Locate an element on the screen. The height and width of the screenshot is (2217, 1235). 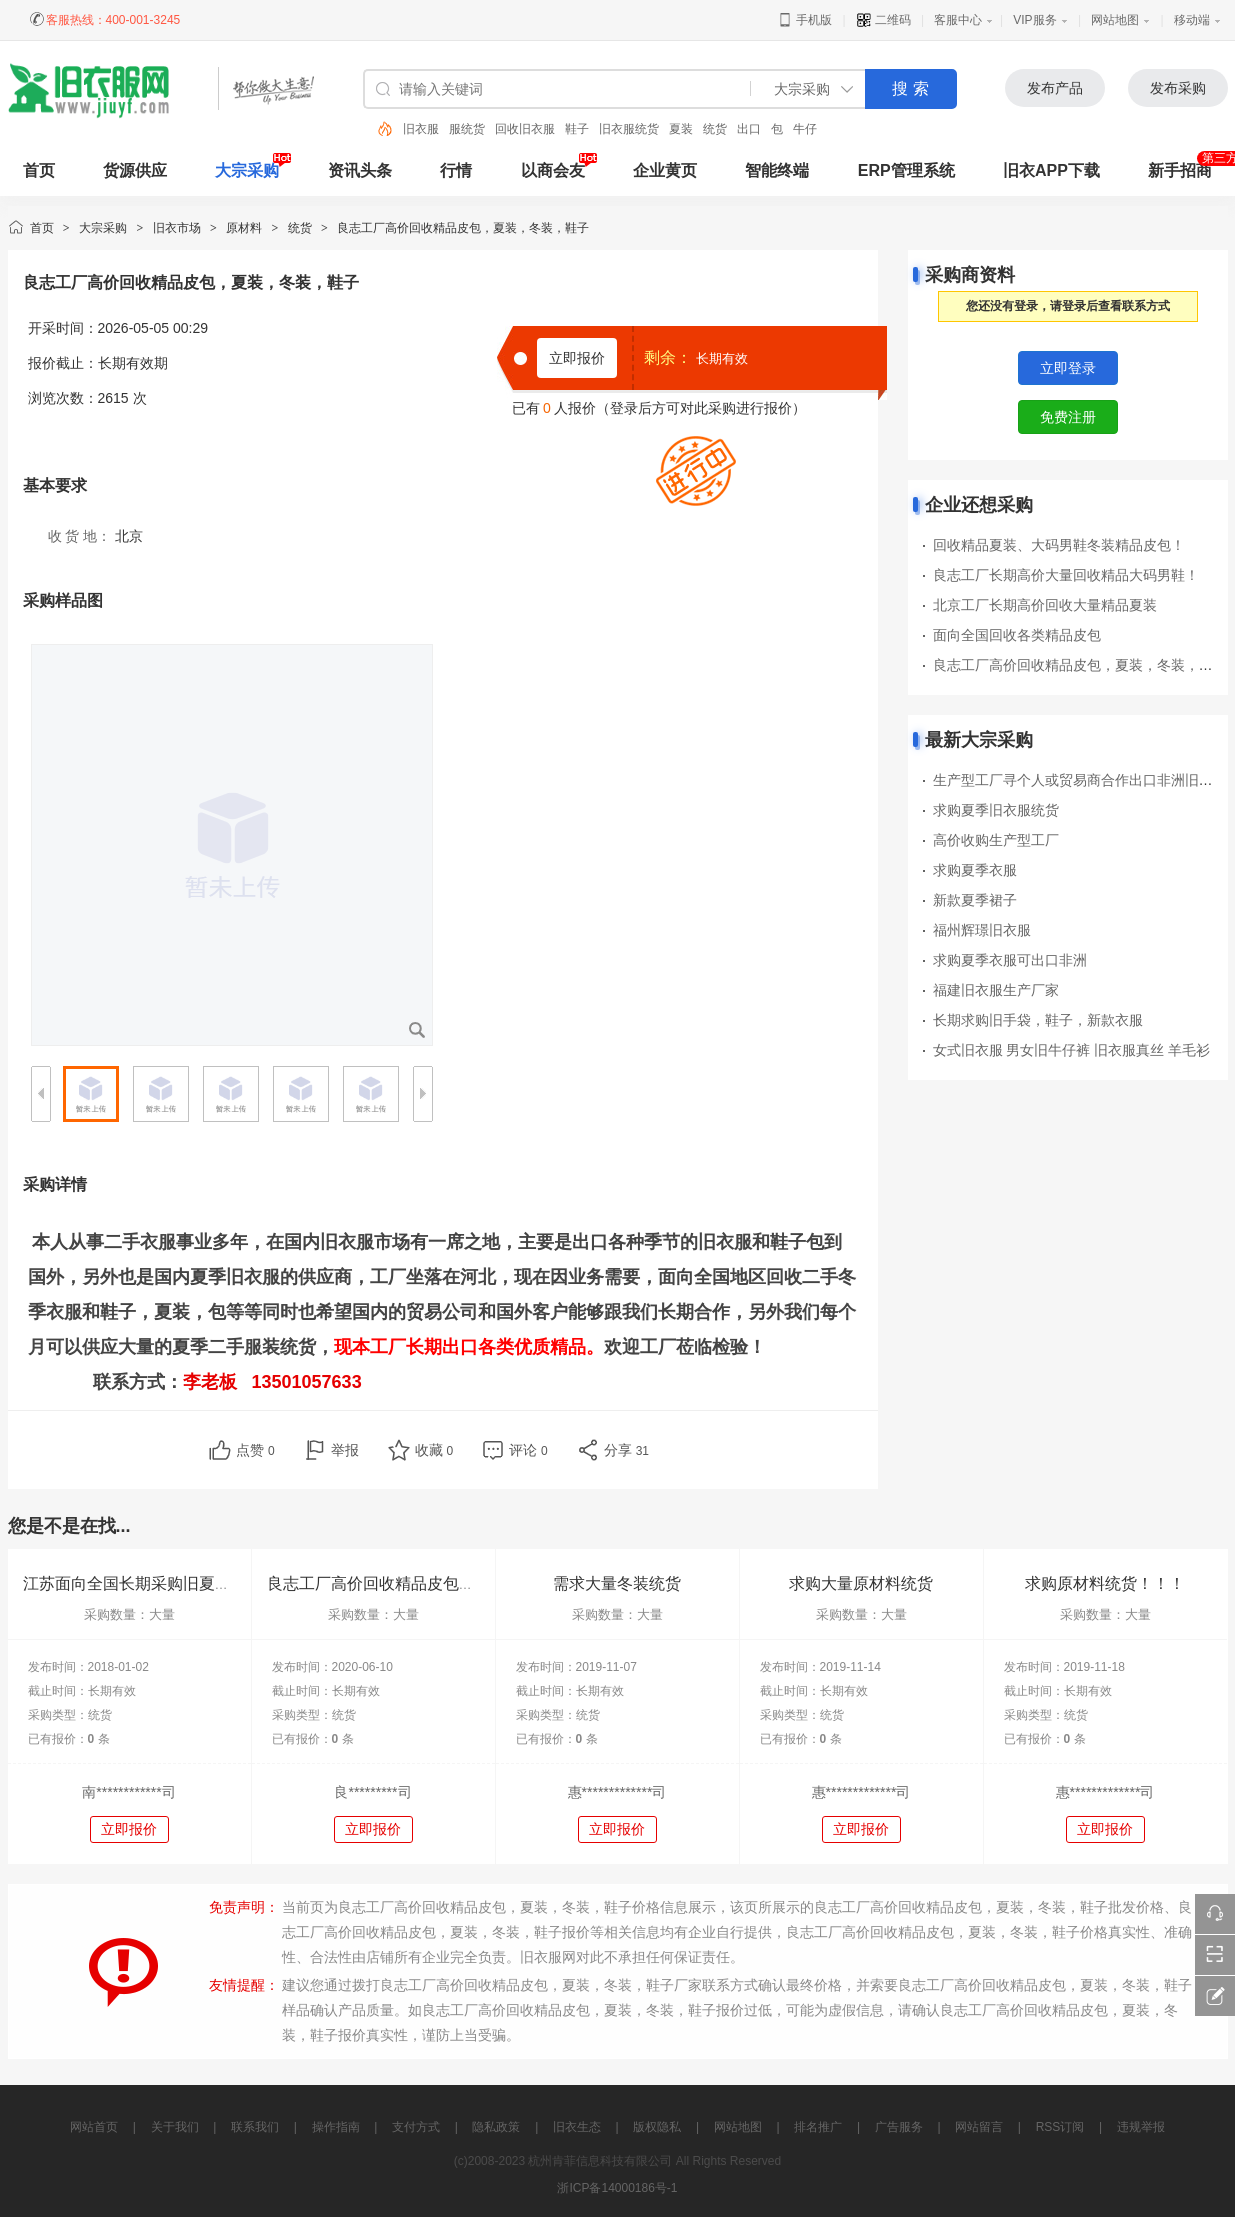
新款夏季裙子 is located at coordinates (975, 900).